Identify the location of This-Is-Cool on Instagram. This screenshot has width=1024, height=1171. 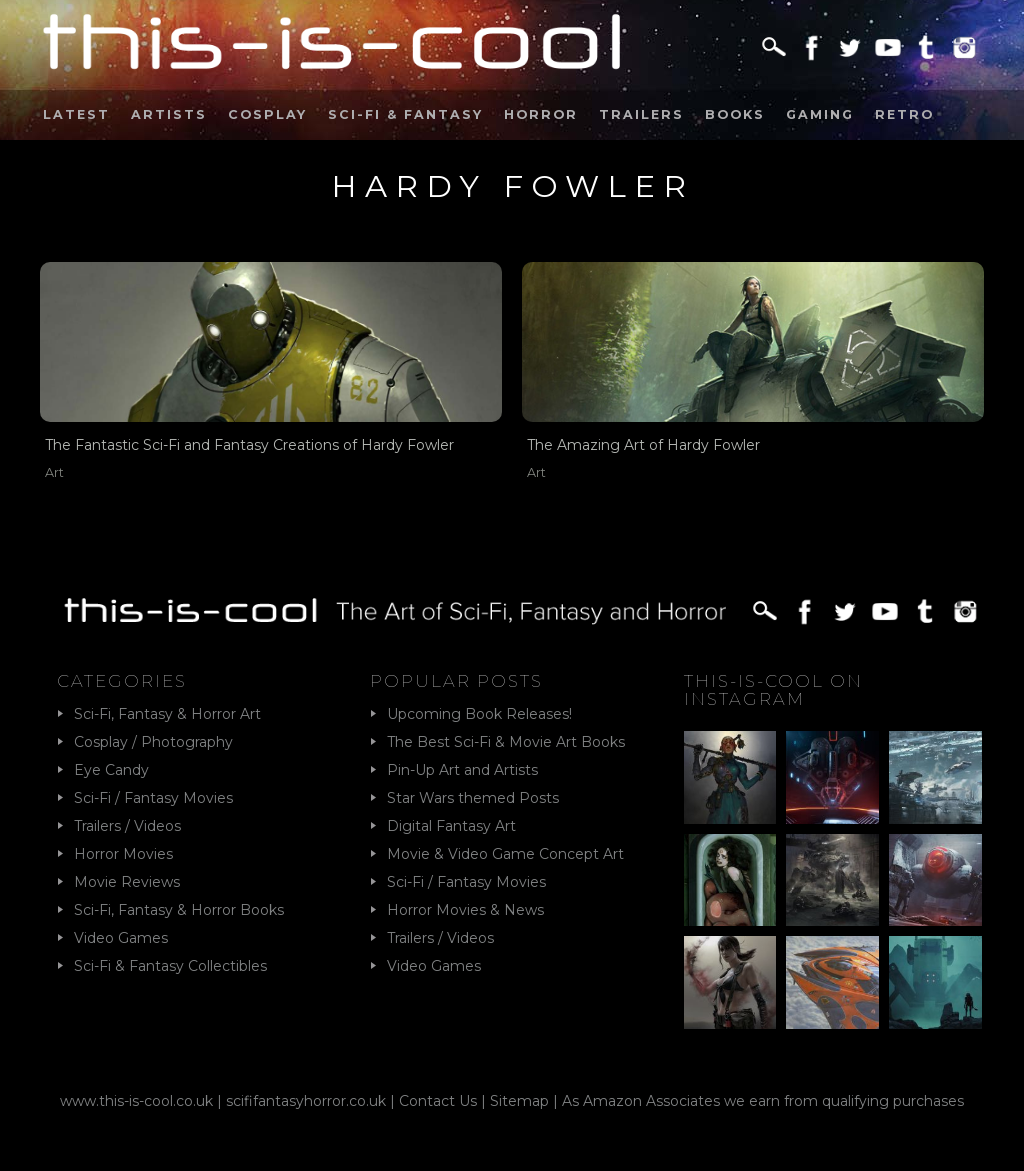
(773, 690).